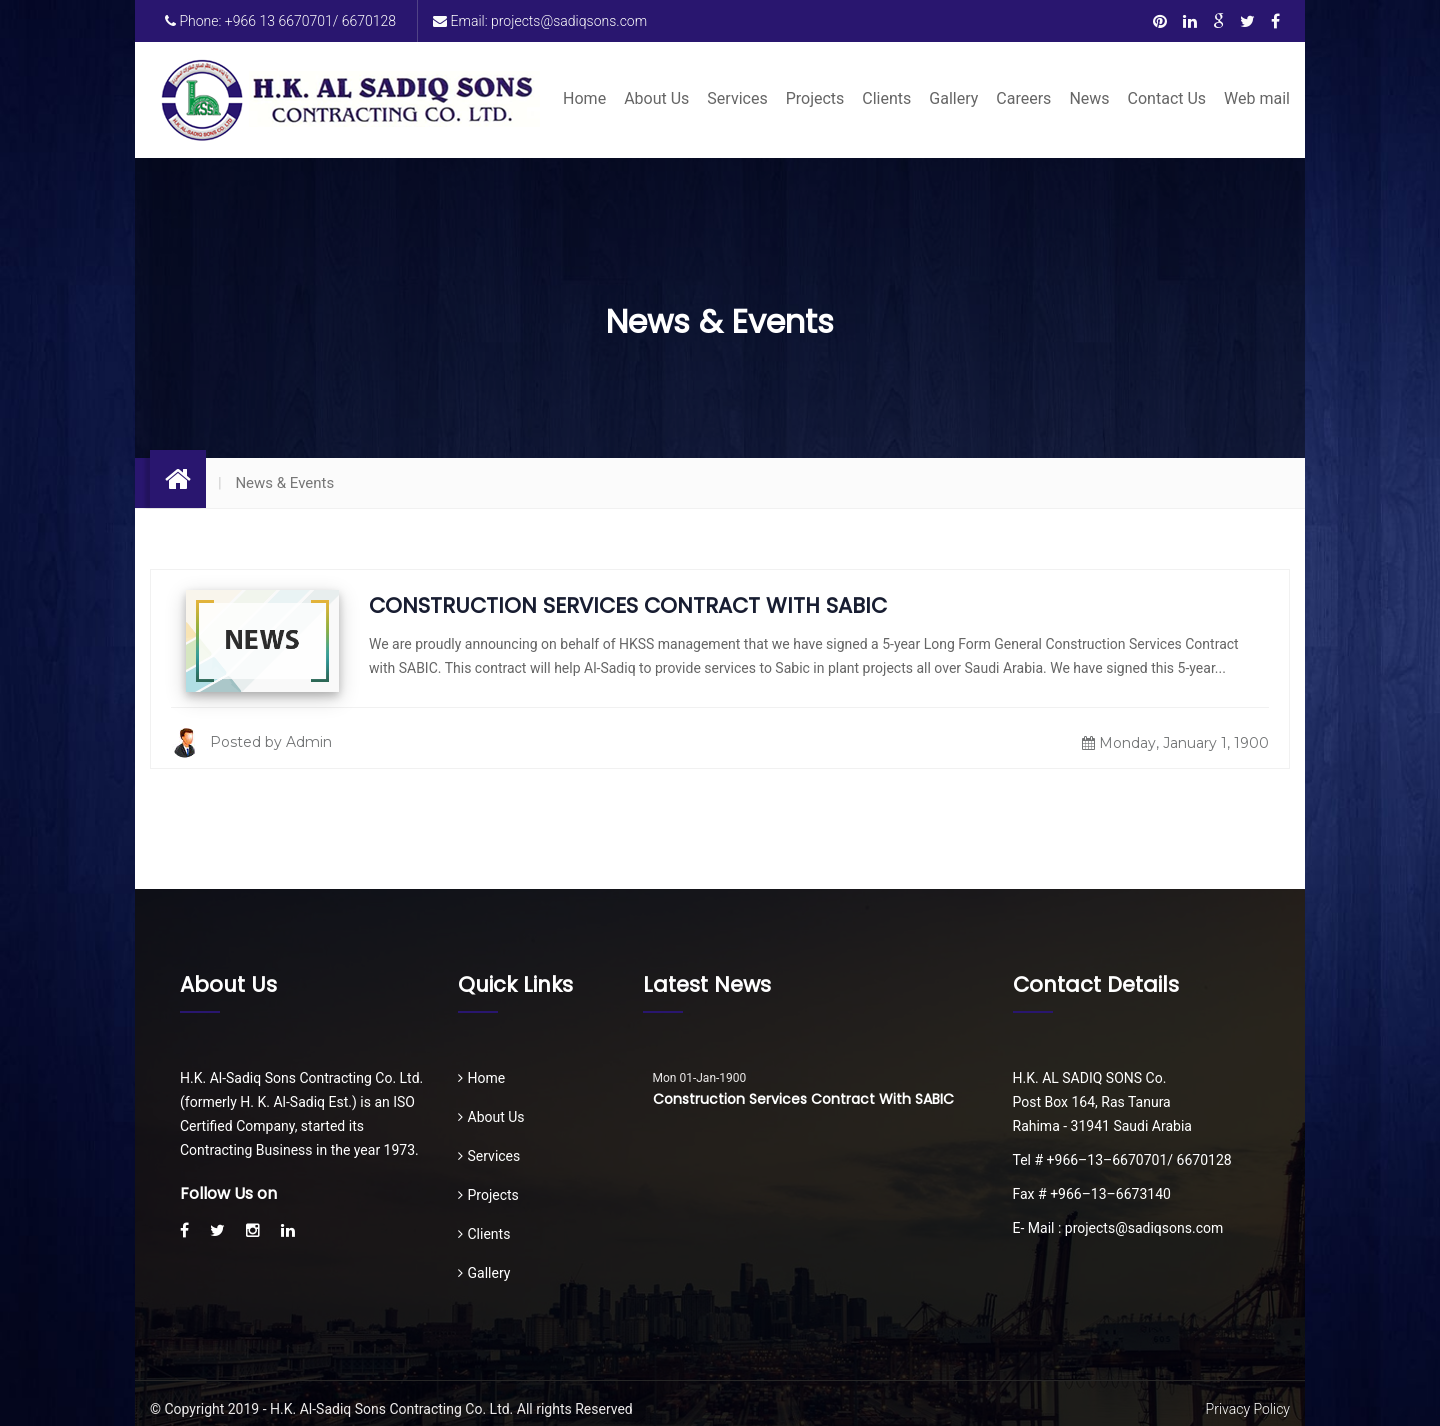 The width and height of the screenshot is (1440, 1426). What do you see at coordinates (656, 98) in the screenshot?
I see `About Us` at bounding box center [656, 98].